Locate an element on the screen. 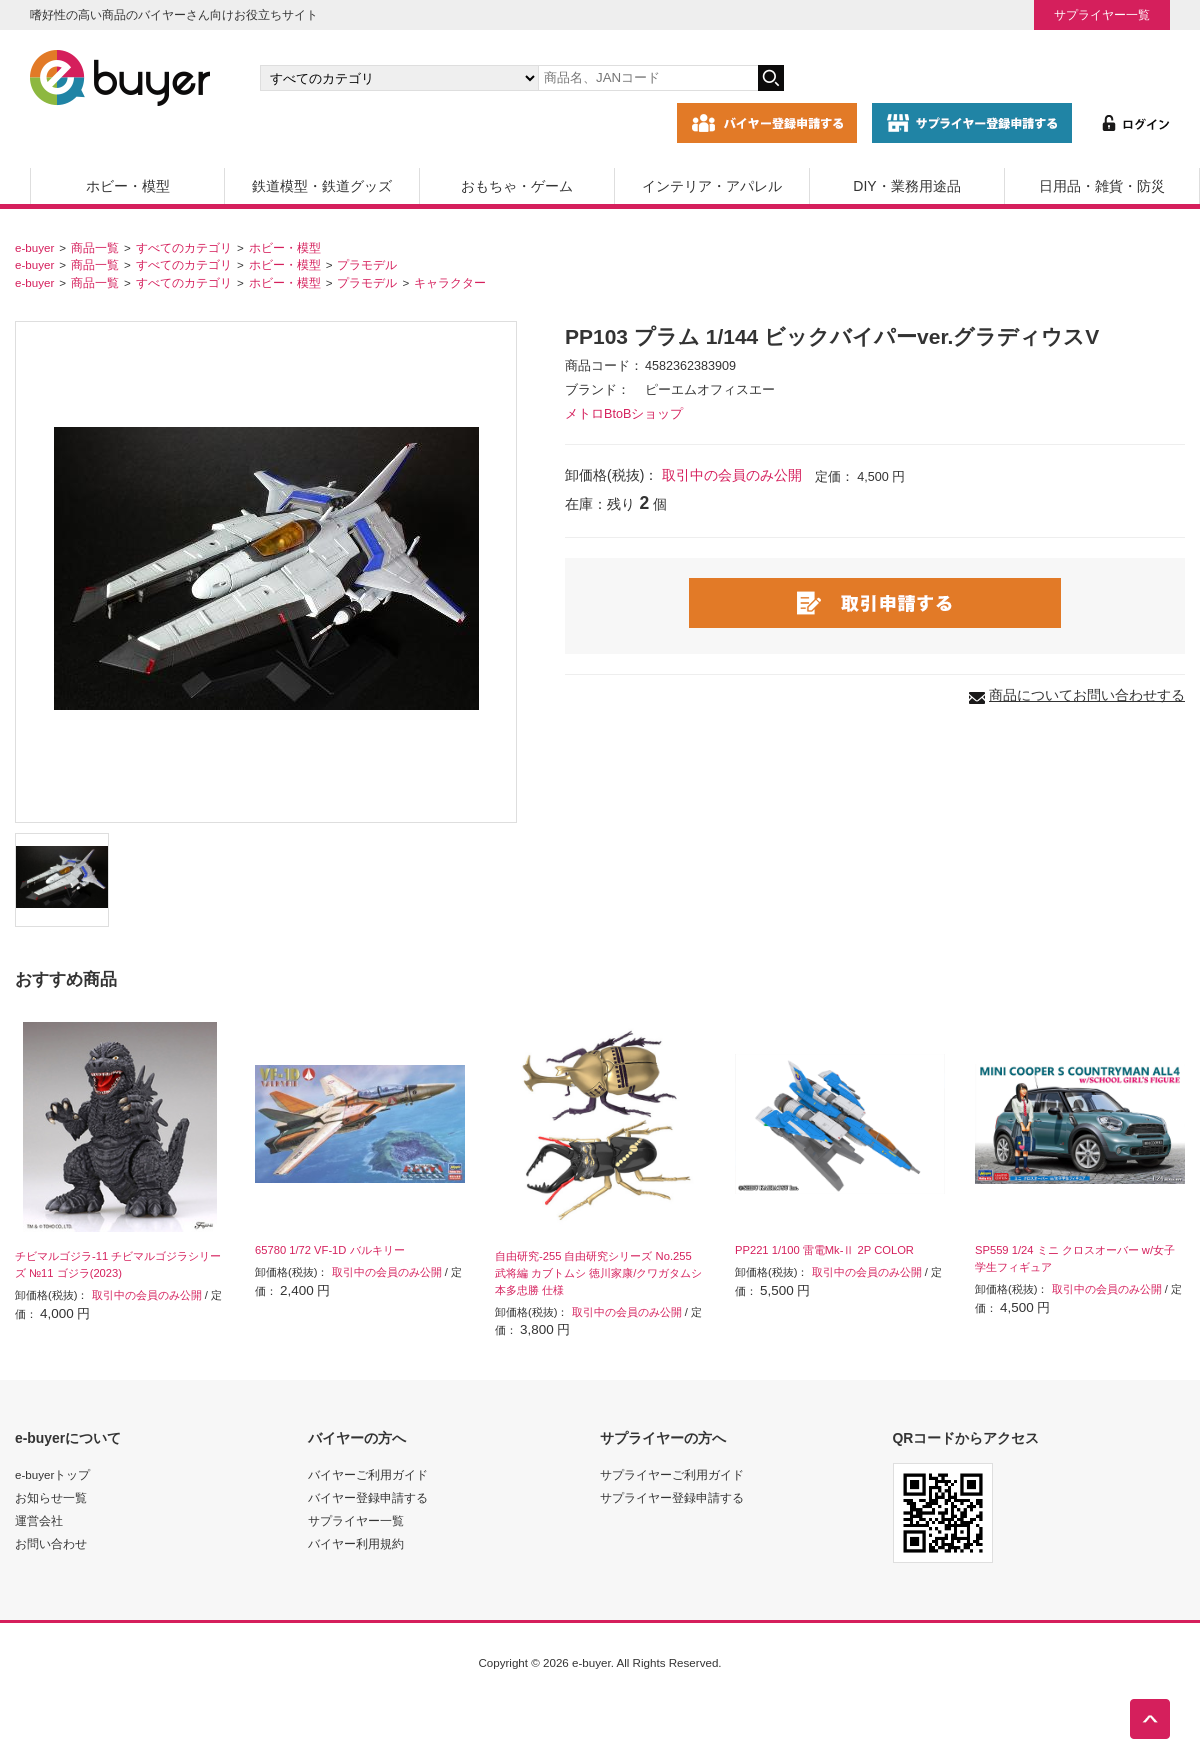  e-buyerトップ is located at coordinates (52, 1474).